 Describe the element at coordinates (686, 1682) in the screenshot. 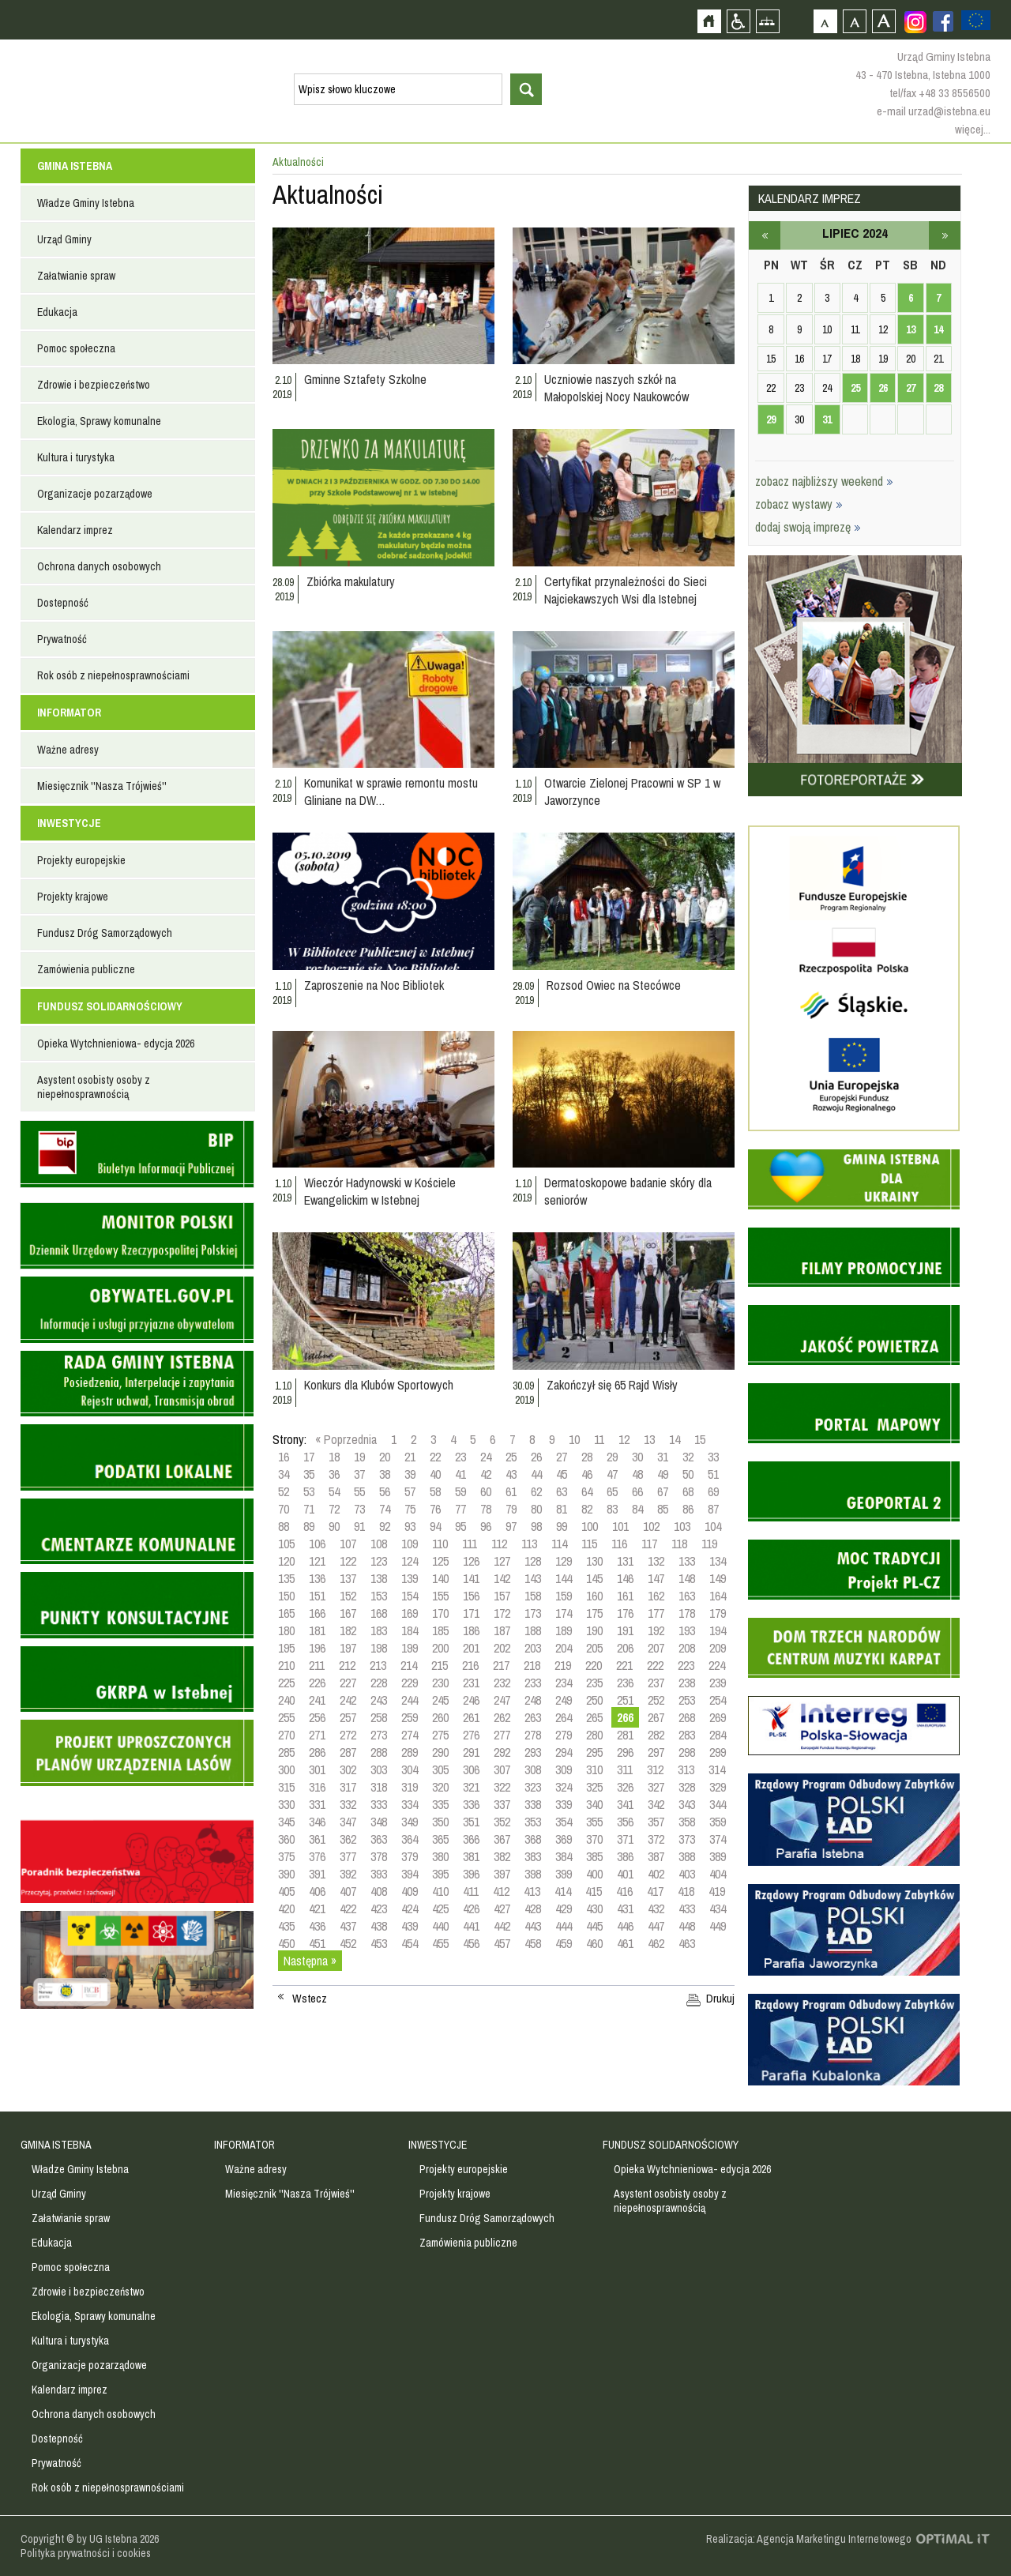

I see `238` at that location.